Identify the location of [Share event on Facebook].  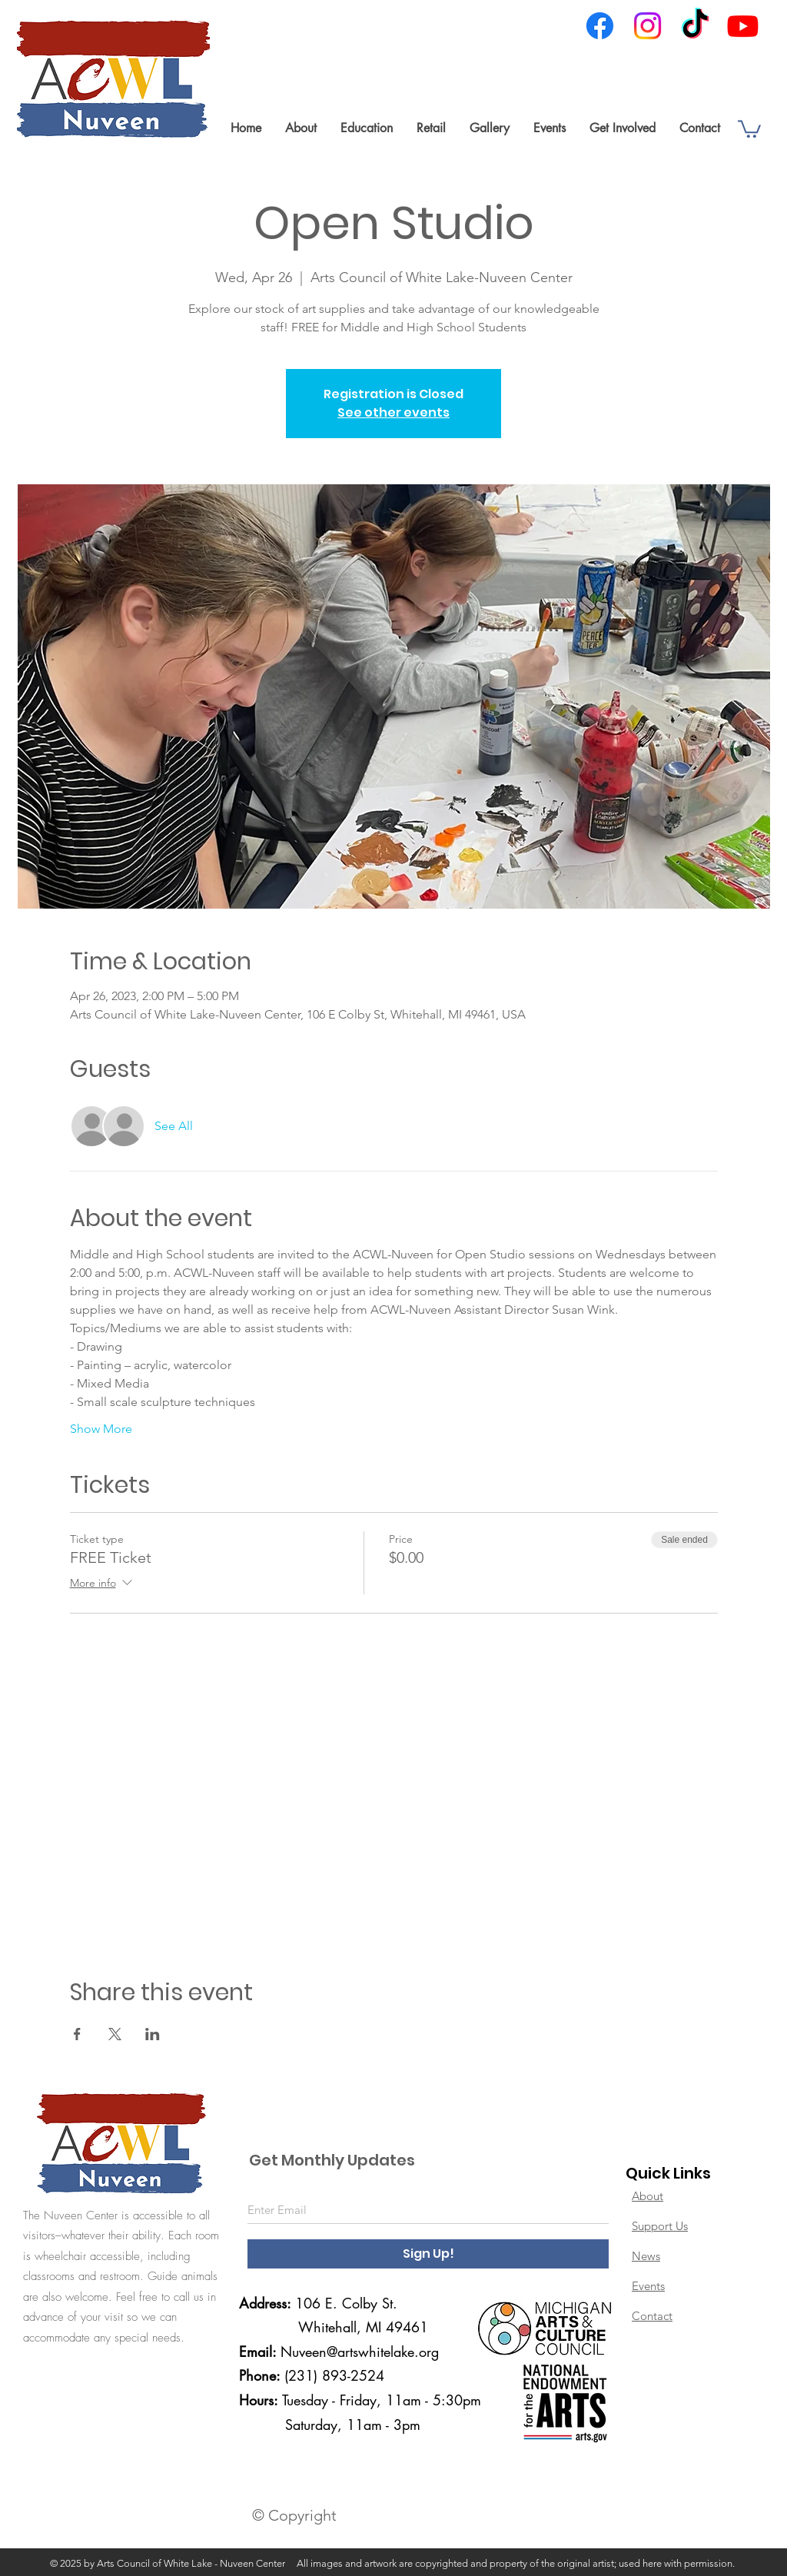
(77, 2034).